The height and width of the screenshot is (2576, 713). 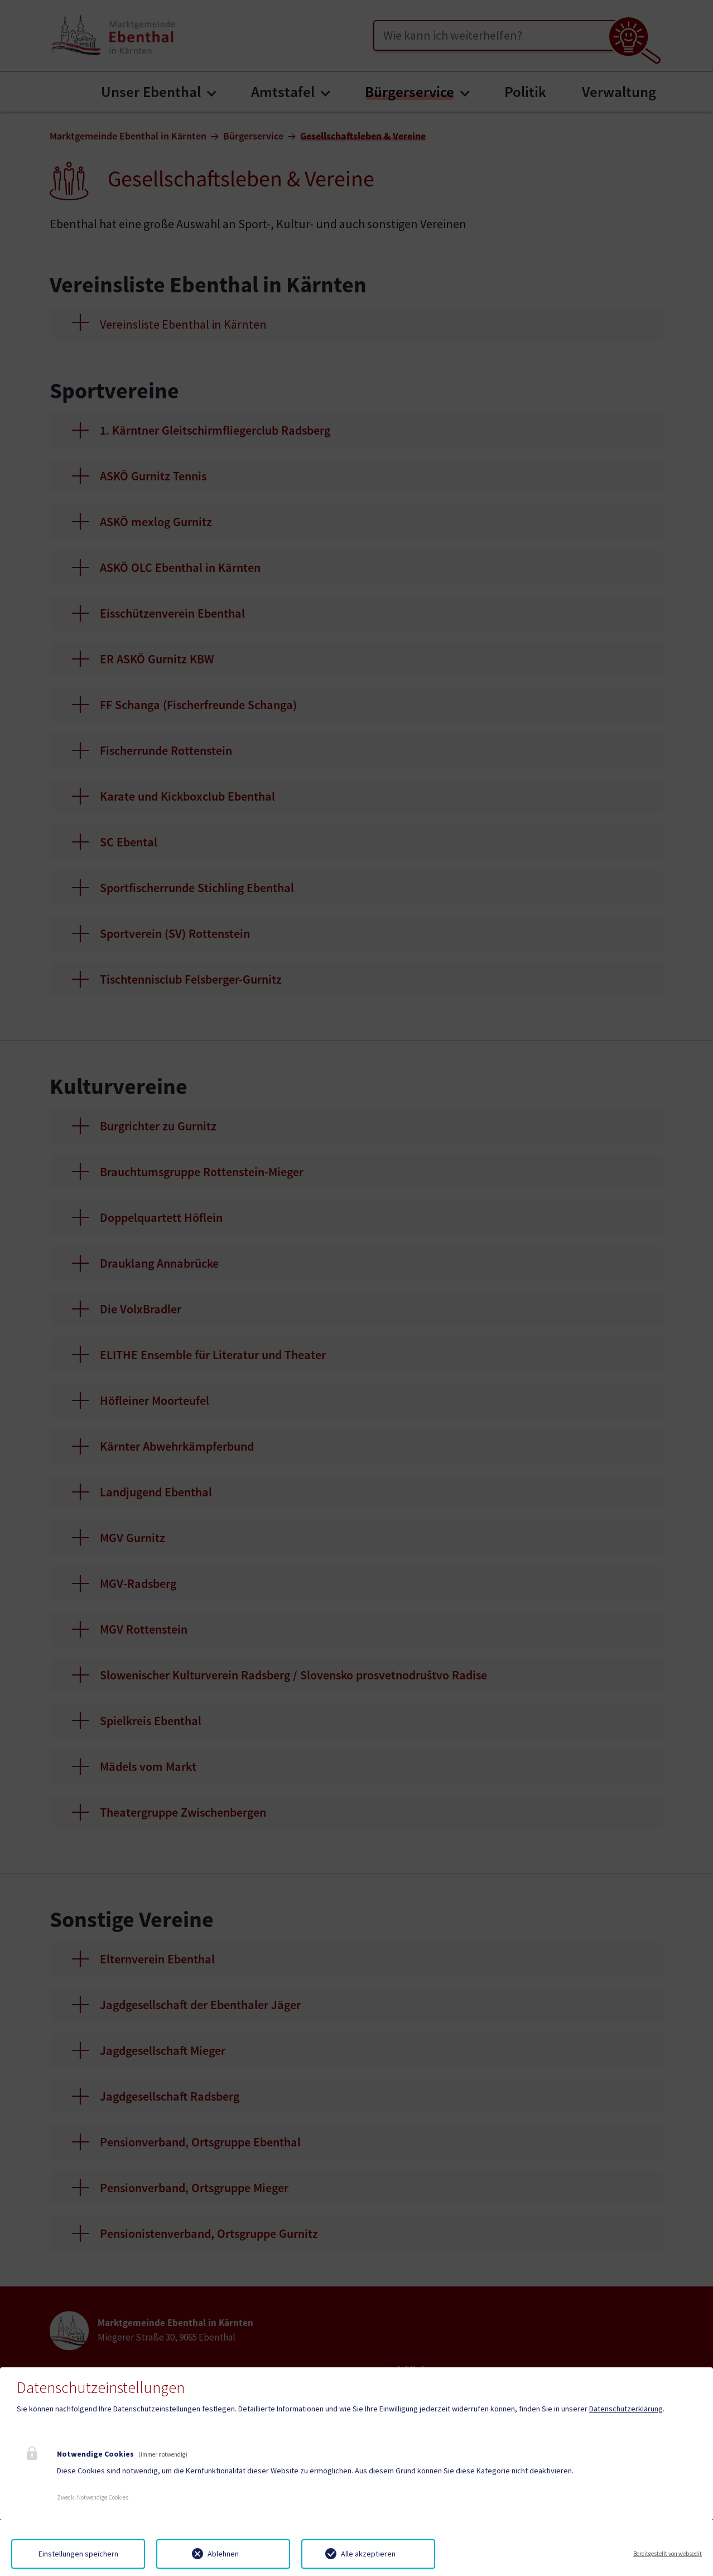 What do you see at coordinates (78, 2554) in the screenshot?
I see `Einstellungen speichern` at bounding box center [78, 2554].